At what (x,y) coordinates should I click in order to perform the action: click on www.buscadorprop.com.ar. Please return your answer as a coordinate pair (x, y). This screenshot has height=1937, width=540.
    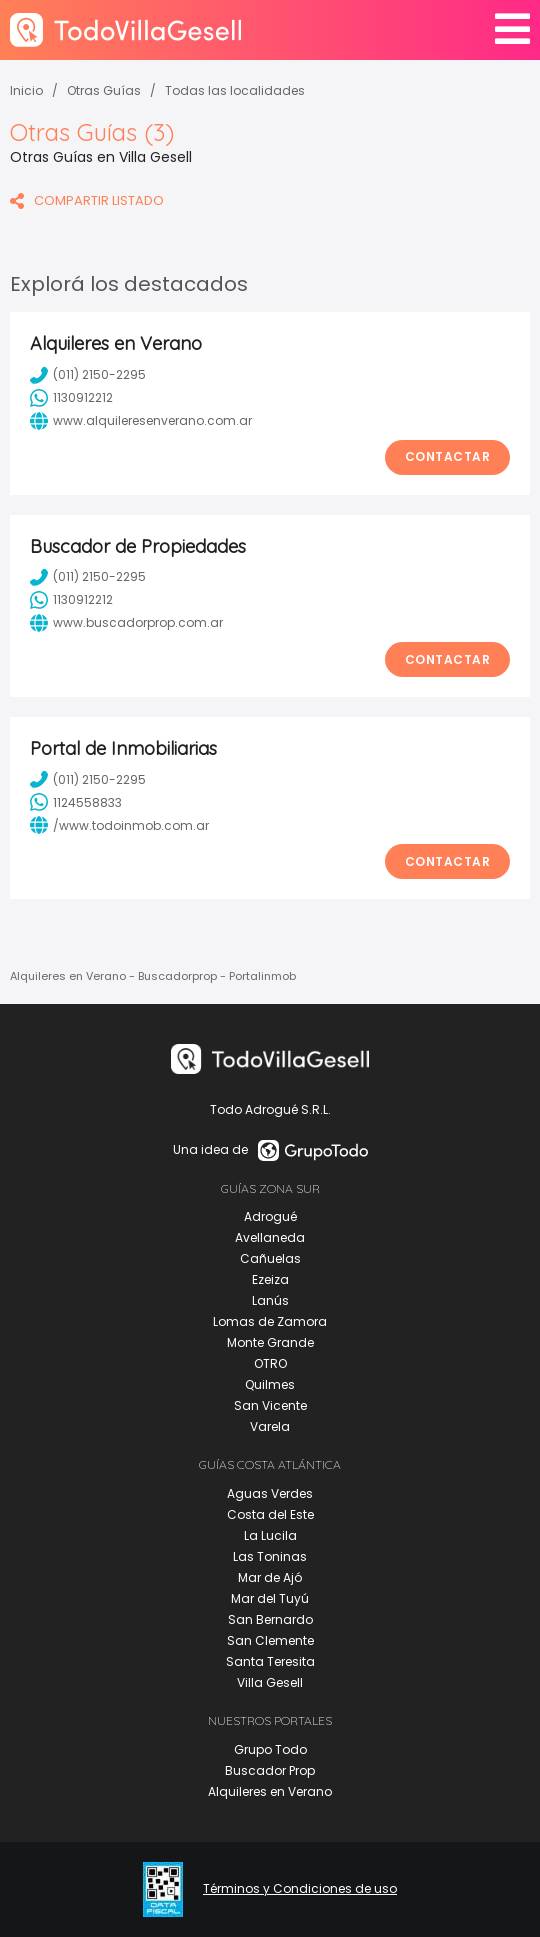
    Looking at the image, I should click on (126, 623).